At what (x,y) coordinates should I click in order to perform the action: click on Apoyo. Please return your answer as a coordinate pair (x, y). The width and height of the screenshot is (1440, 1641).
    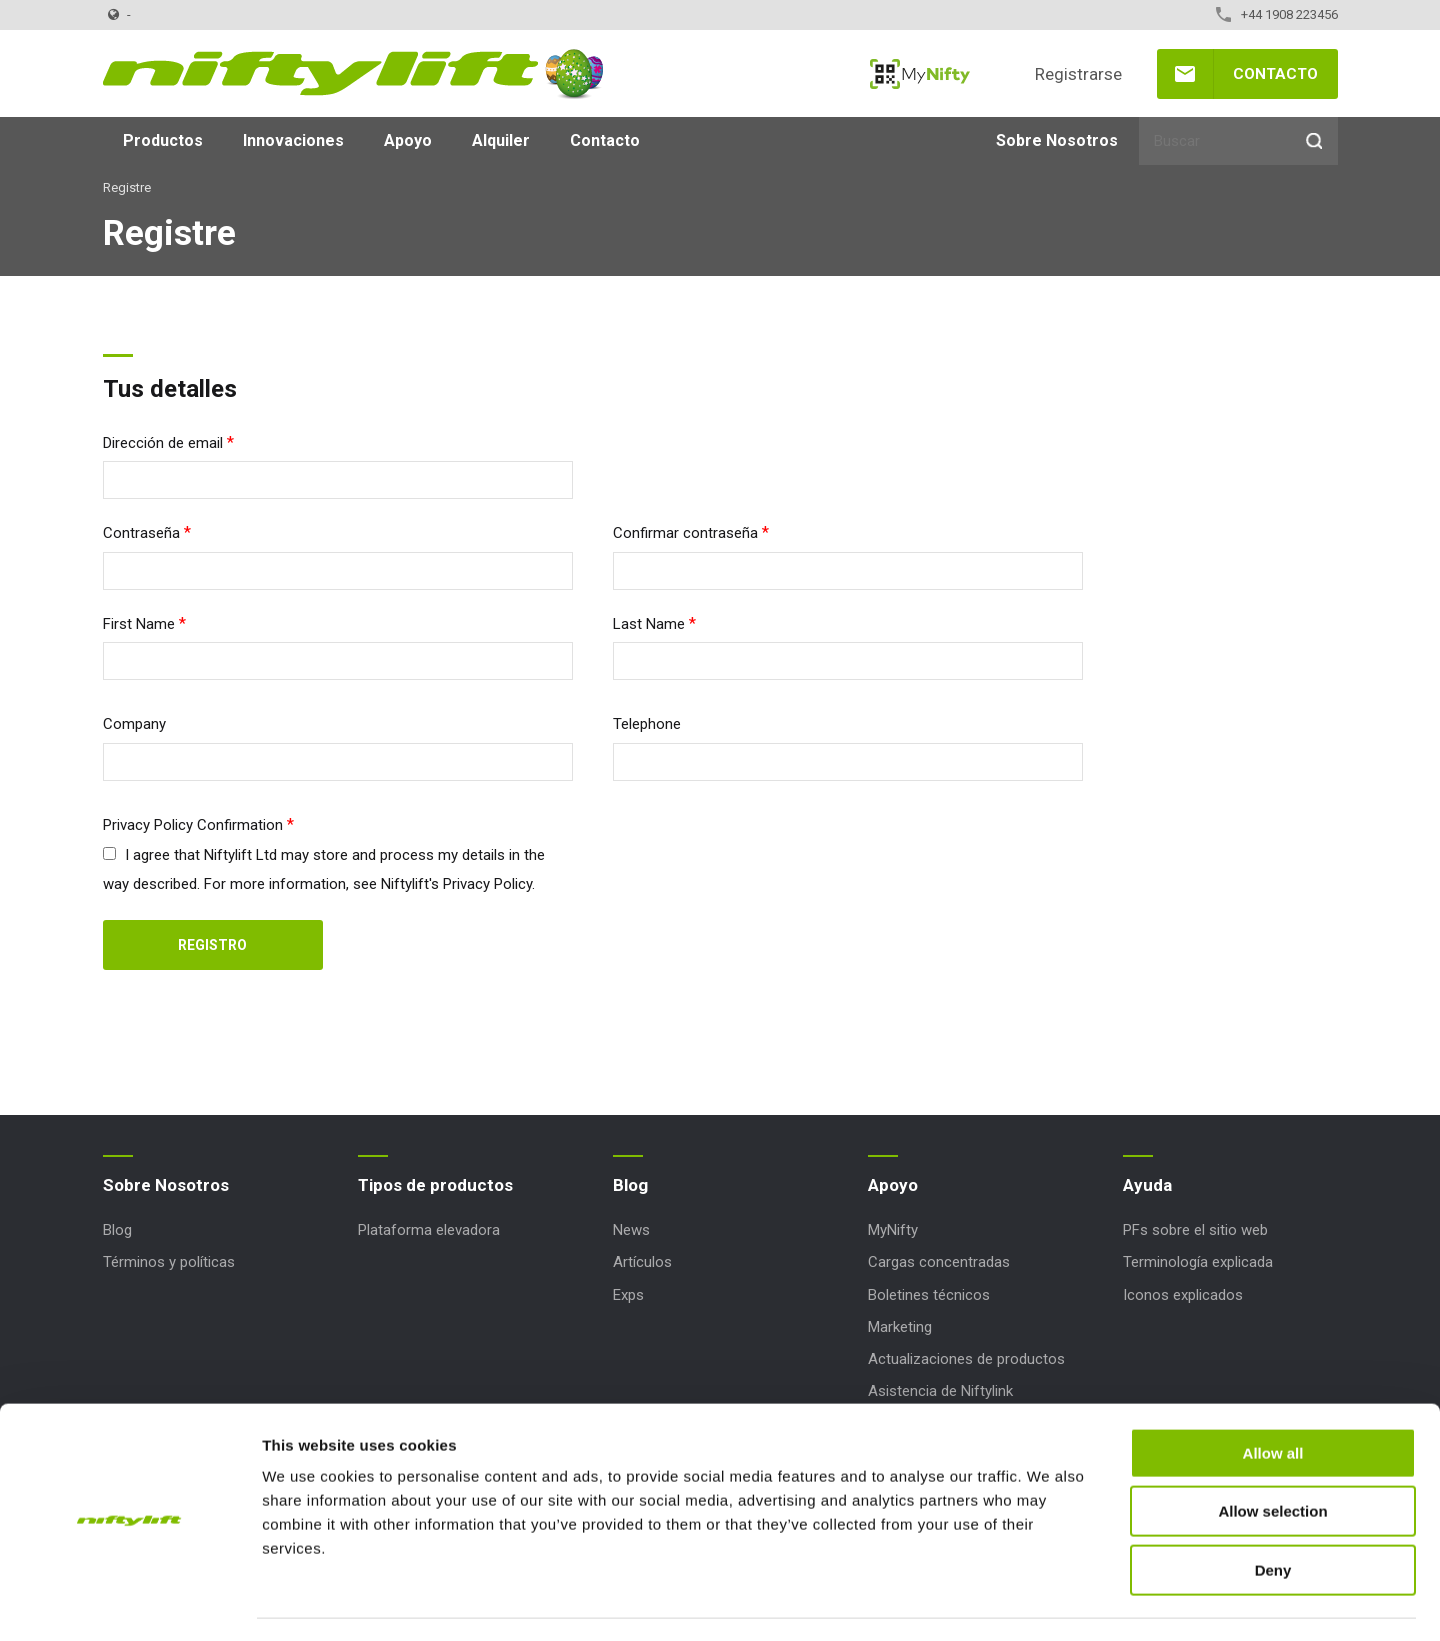
    Looking at the image, I should click on (408, 140).